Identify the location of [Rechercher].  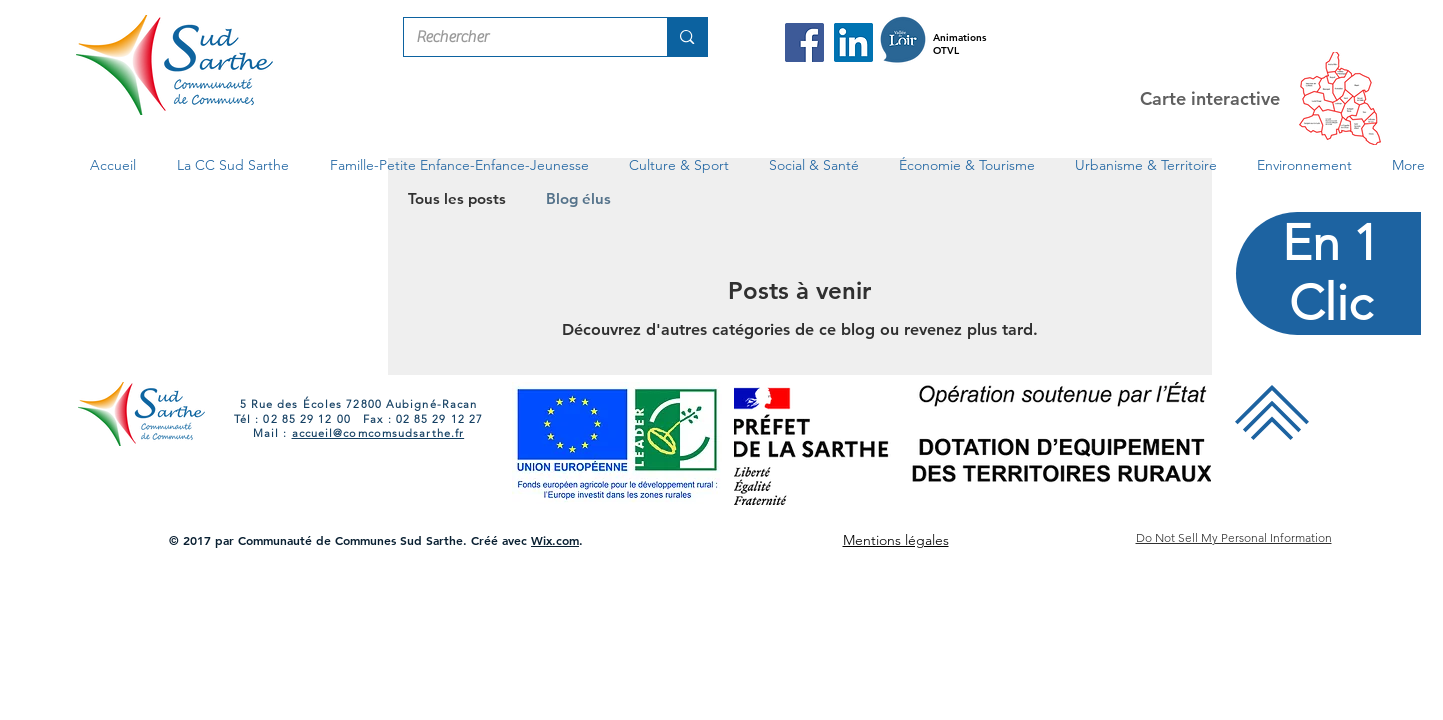
(521, 37).